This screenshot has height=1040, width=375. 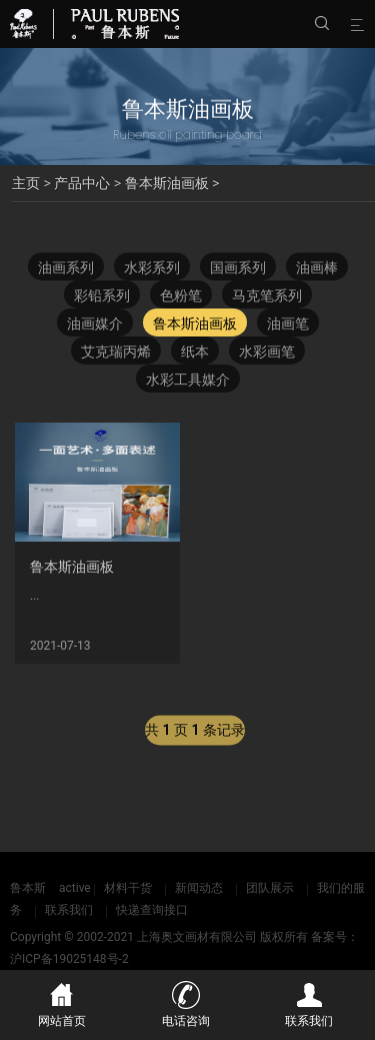 I want to click on 水彩工具媒介, so click(x=188, y=382).